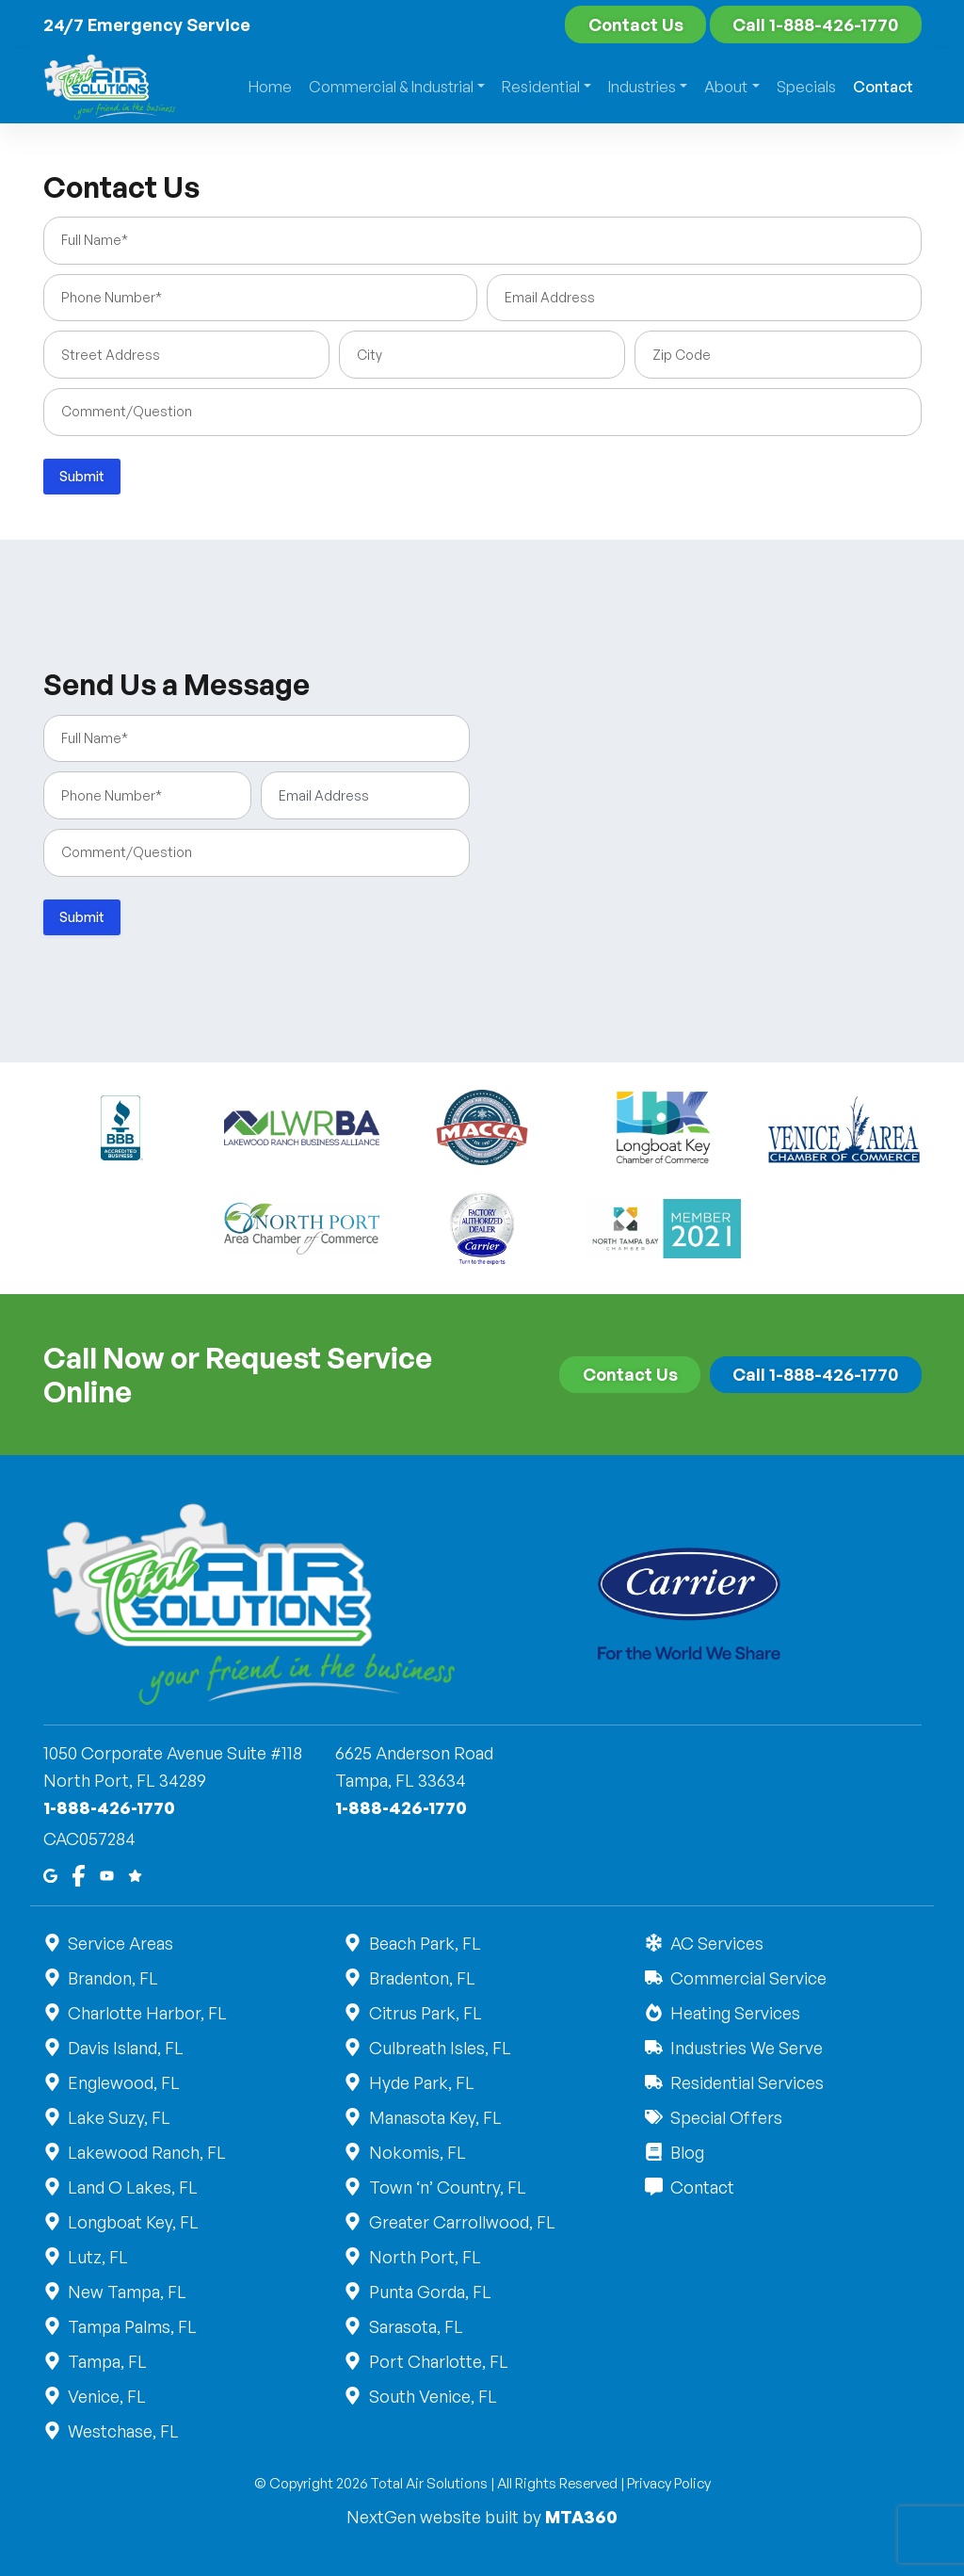 The image size is (964, 2576). I want to click on Residential Services, so click(745, 2082).